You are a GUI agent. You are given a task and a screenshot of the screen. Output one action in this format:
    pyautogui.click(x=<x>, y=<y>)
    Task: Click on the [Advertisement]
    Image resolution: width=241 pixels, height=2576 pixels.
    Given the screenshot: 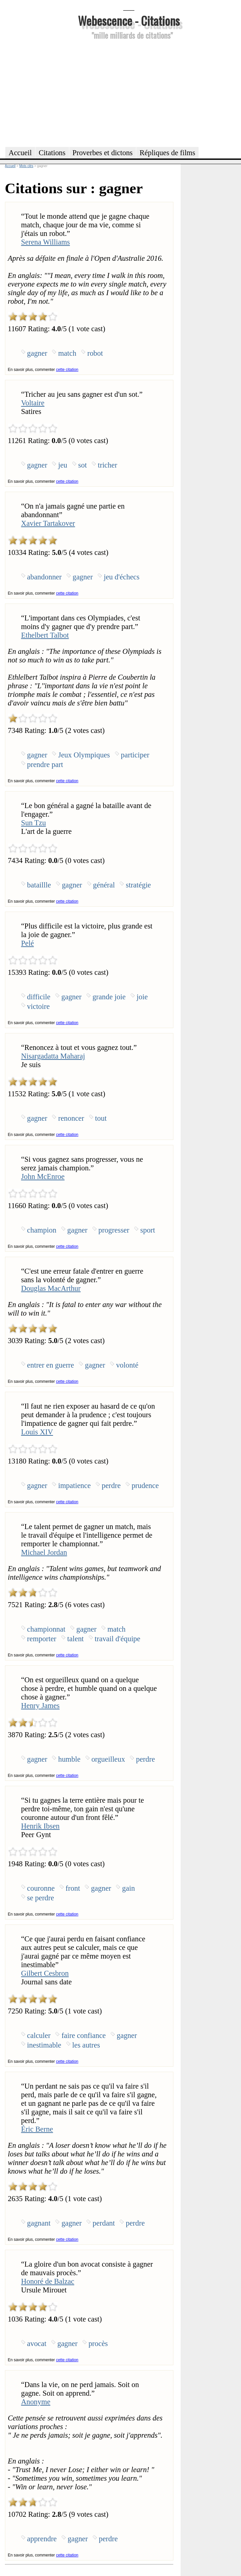 What is the action you would take?
    pyautogui.click(x=129, y=92)
    